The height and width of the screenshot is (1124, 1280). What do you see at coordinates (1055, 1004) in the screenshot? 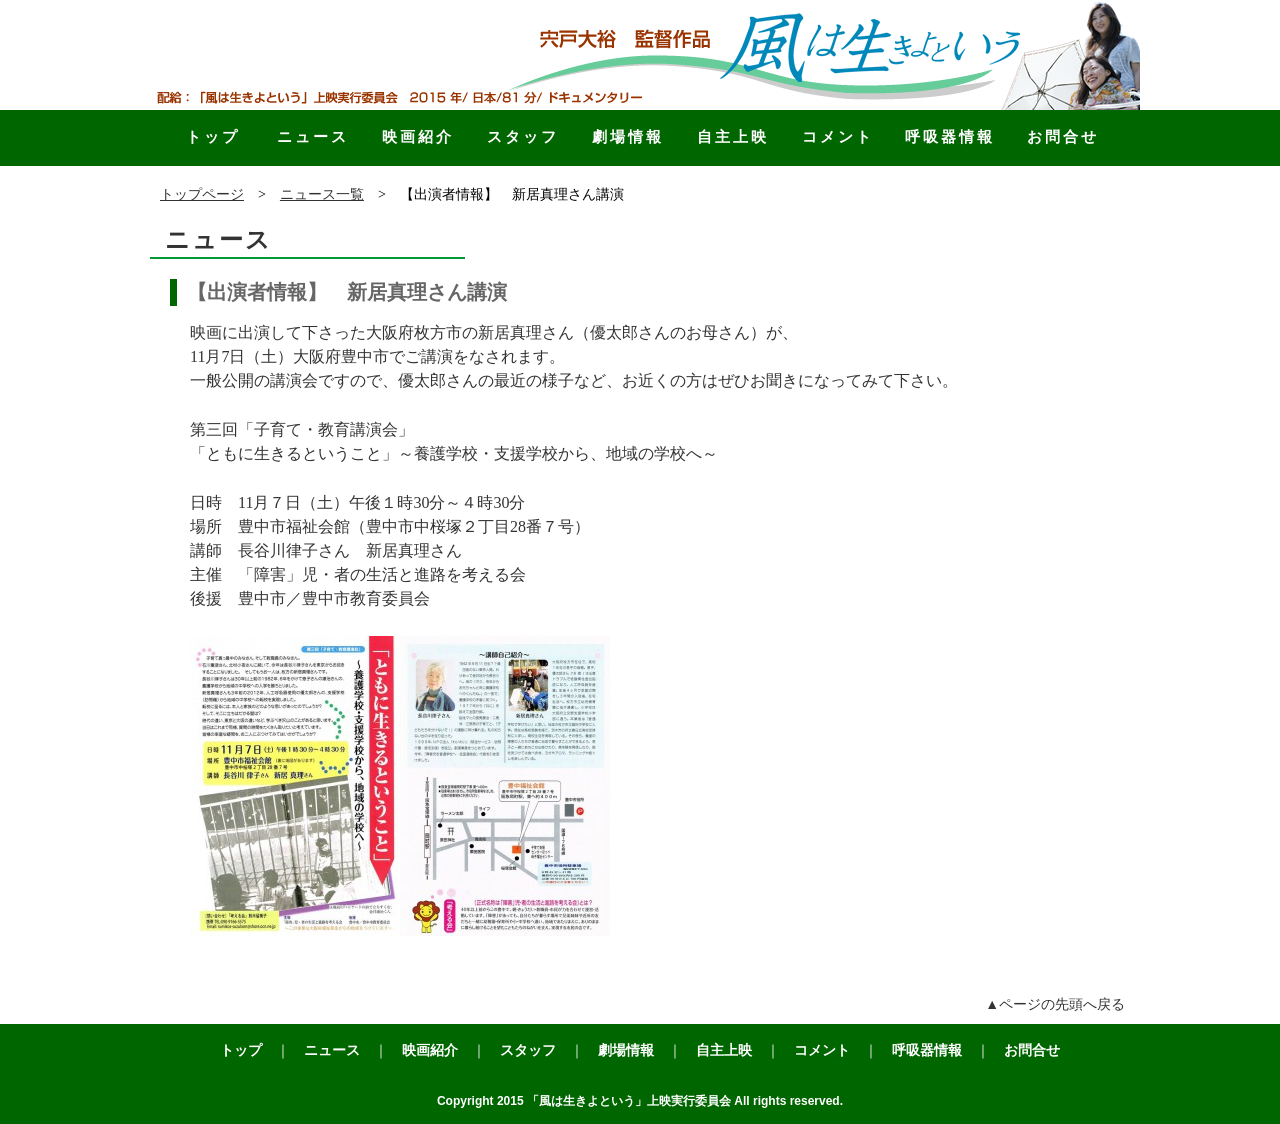
I see `▲ページの先頭へ戻る` at bounding box center [1055, 1004].